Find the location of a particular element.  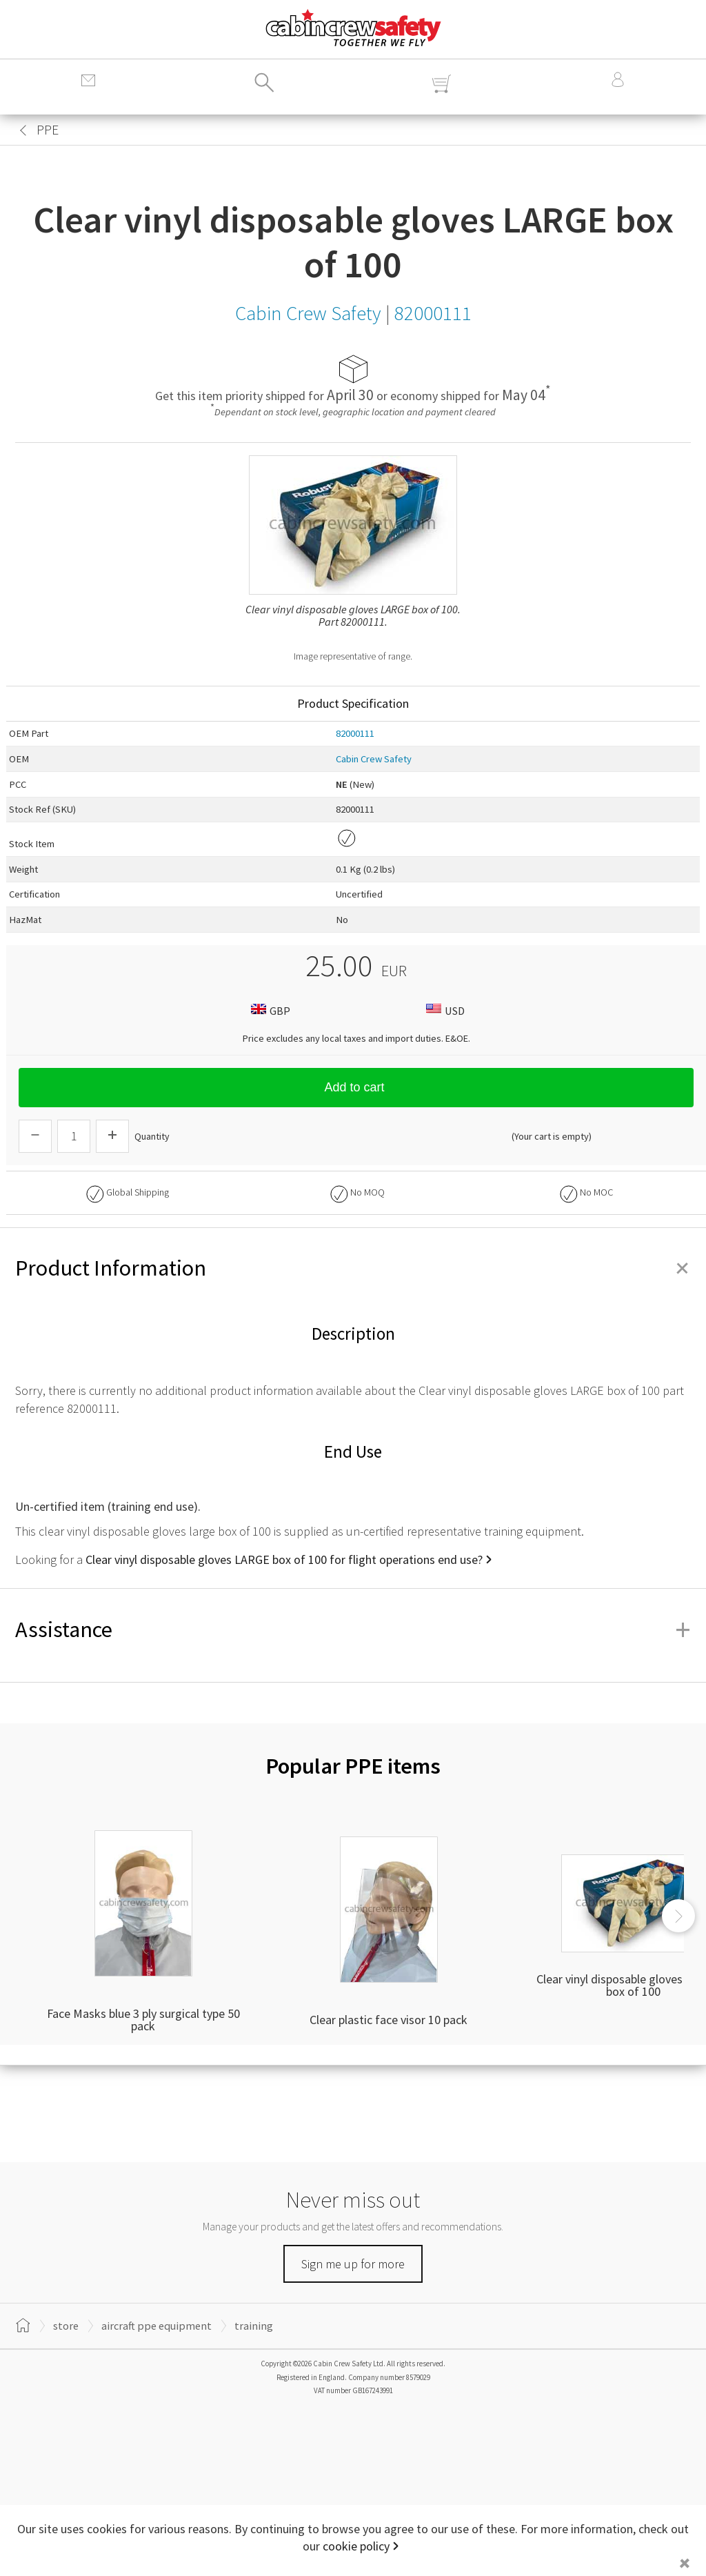

USD is located at coordinates (444, 1010).